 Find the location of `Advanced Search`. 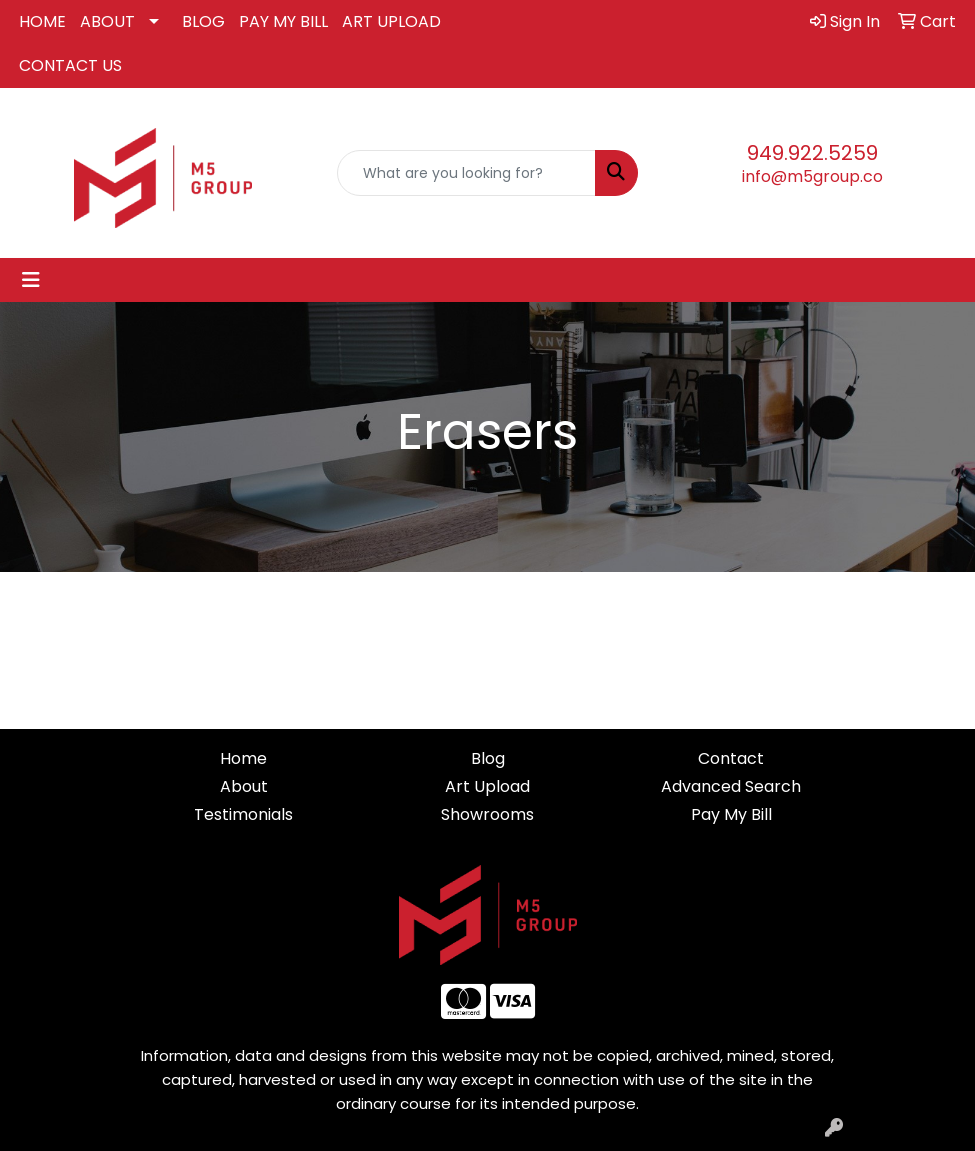

Advanced Search is located at coordinates (731, 786).